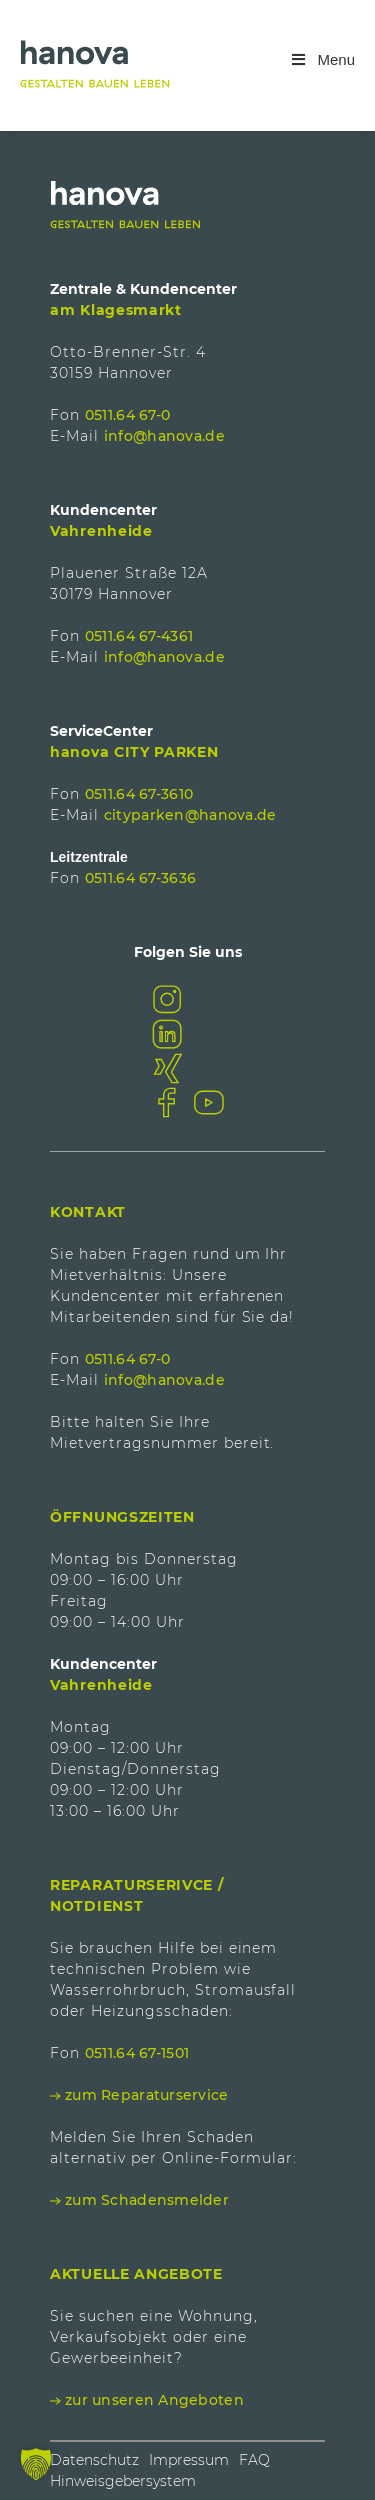 The height and width of the screenshot is (2500, 375). Describe the element at coordinates (164, 436) in the screenshot. I see `info@hanova.de` at that location.